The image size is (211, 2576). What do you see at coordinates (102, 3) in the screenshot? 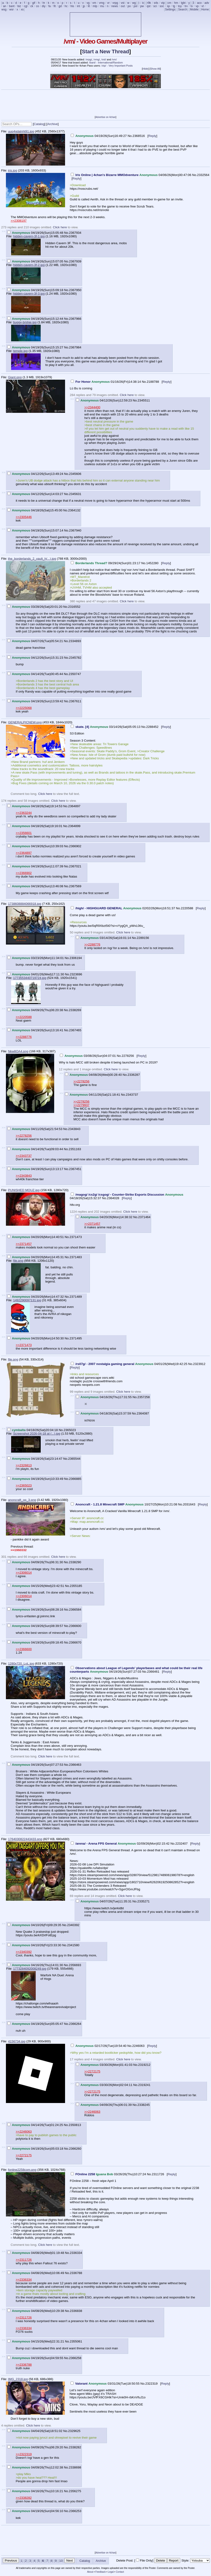
I see `vmg` at bounding box center [102, 3].